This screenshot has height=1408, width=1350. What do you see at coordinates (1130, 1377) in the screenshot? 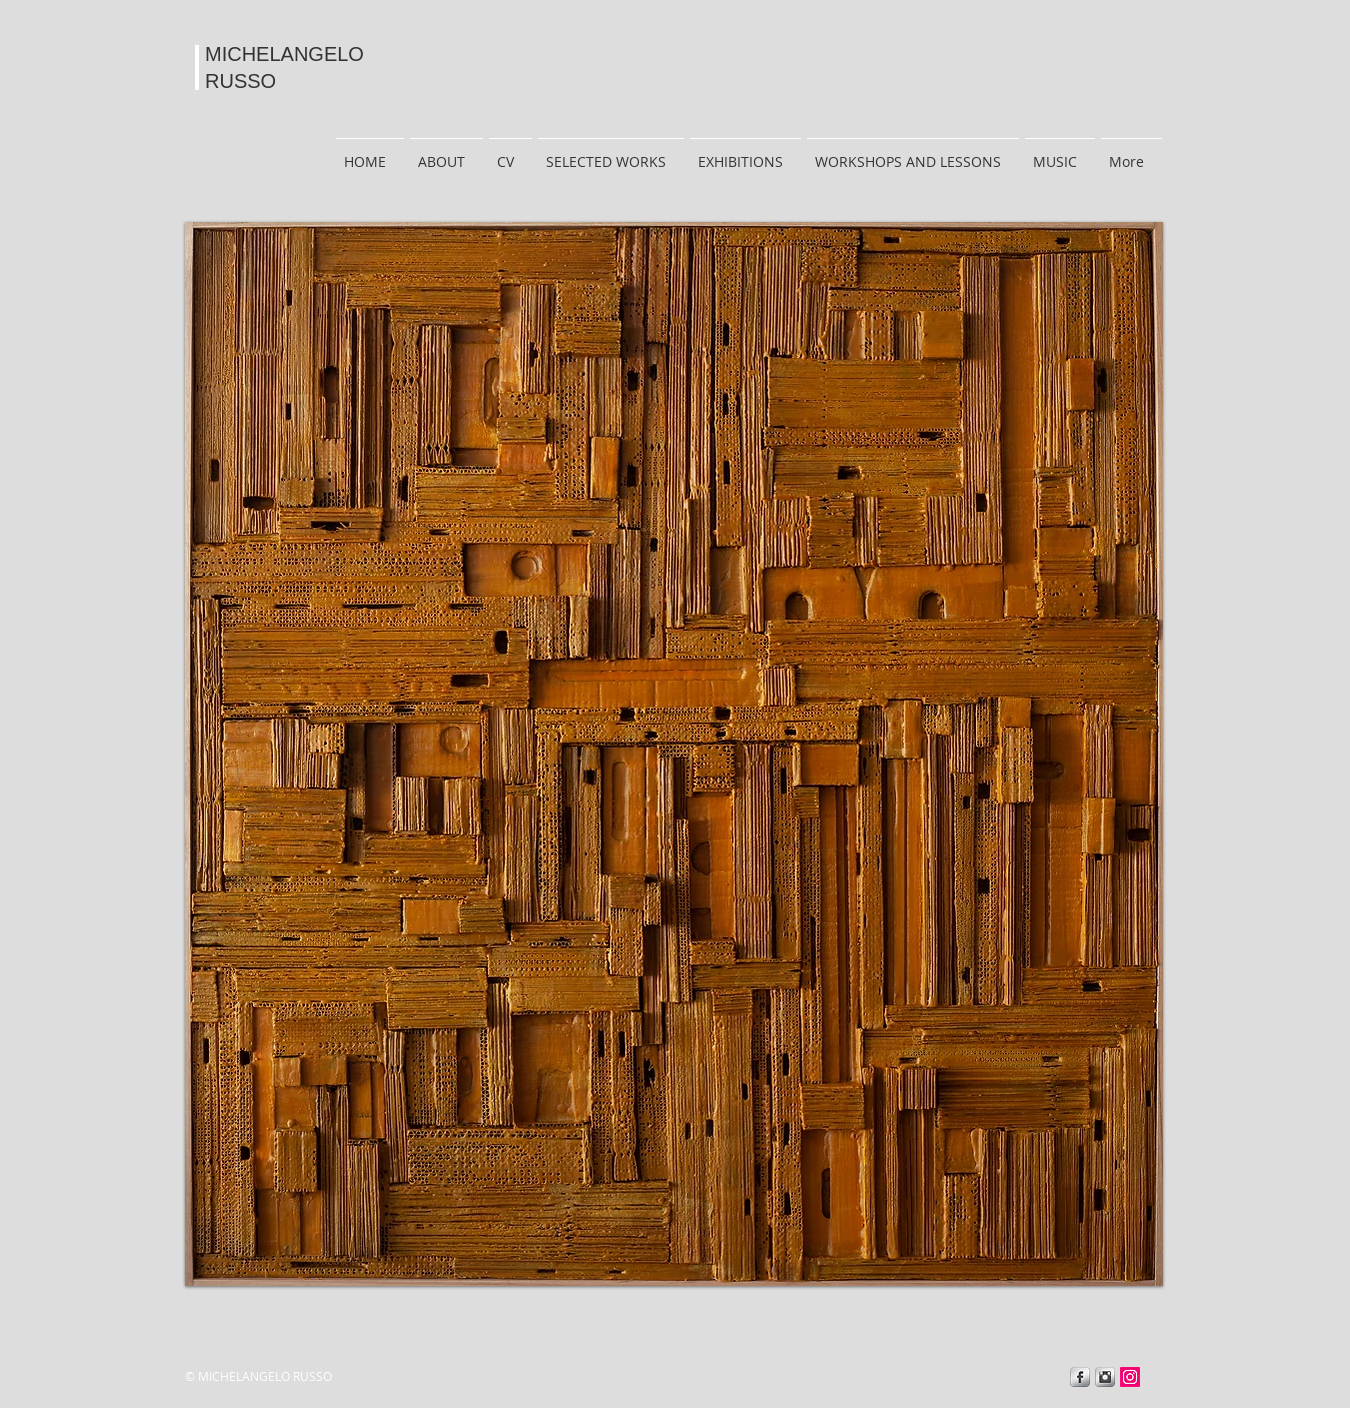
I see `[Instagram]` at bounding box center [1130, 1377].